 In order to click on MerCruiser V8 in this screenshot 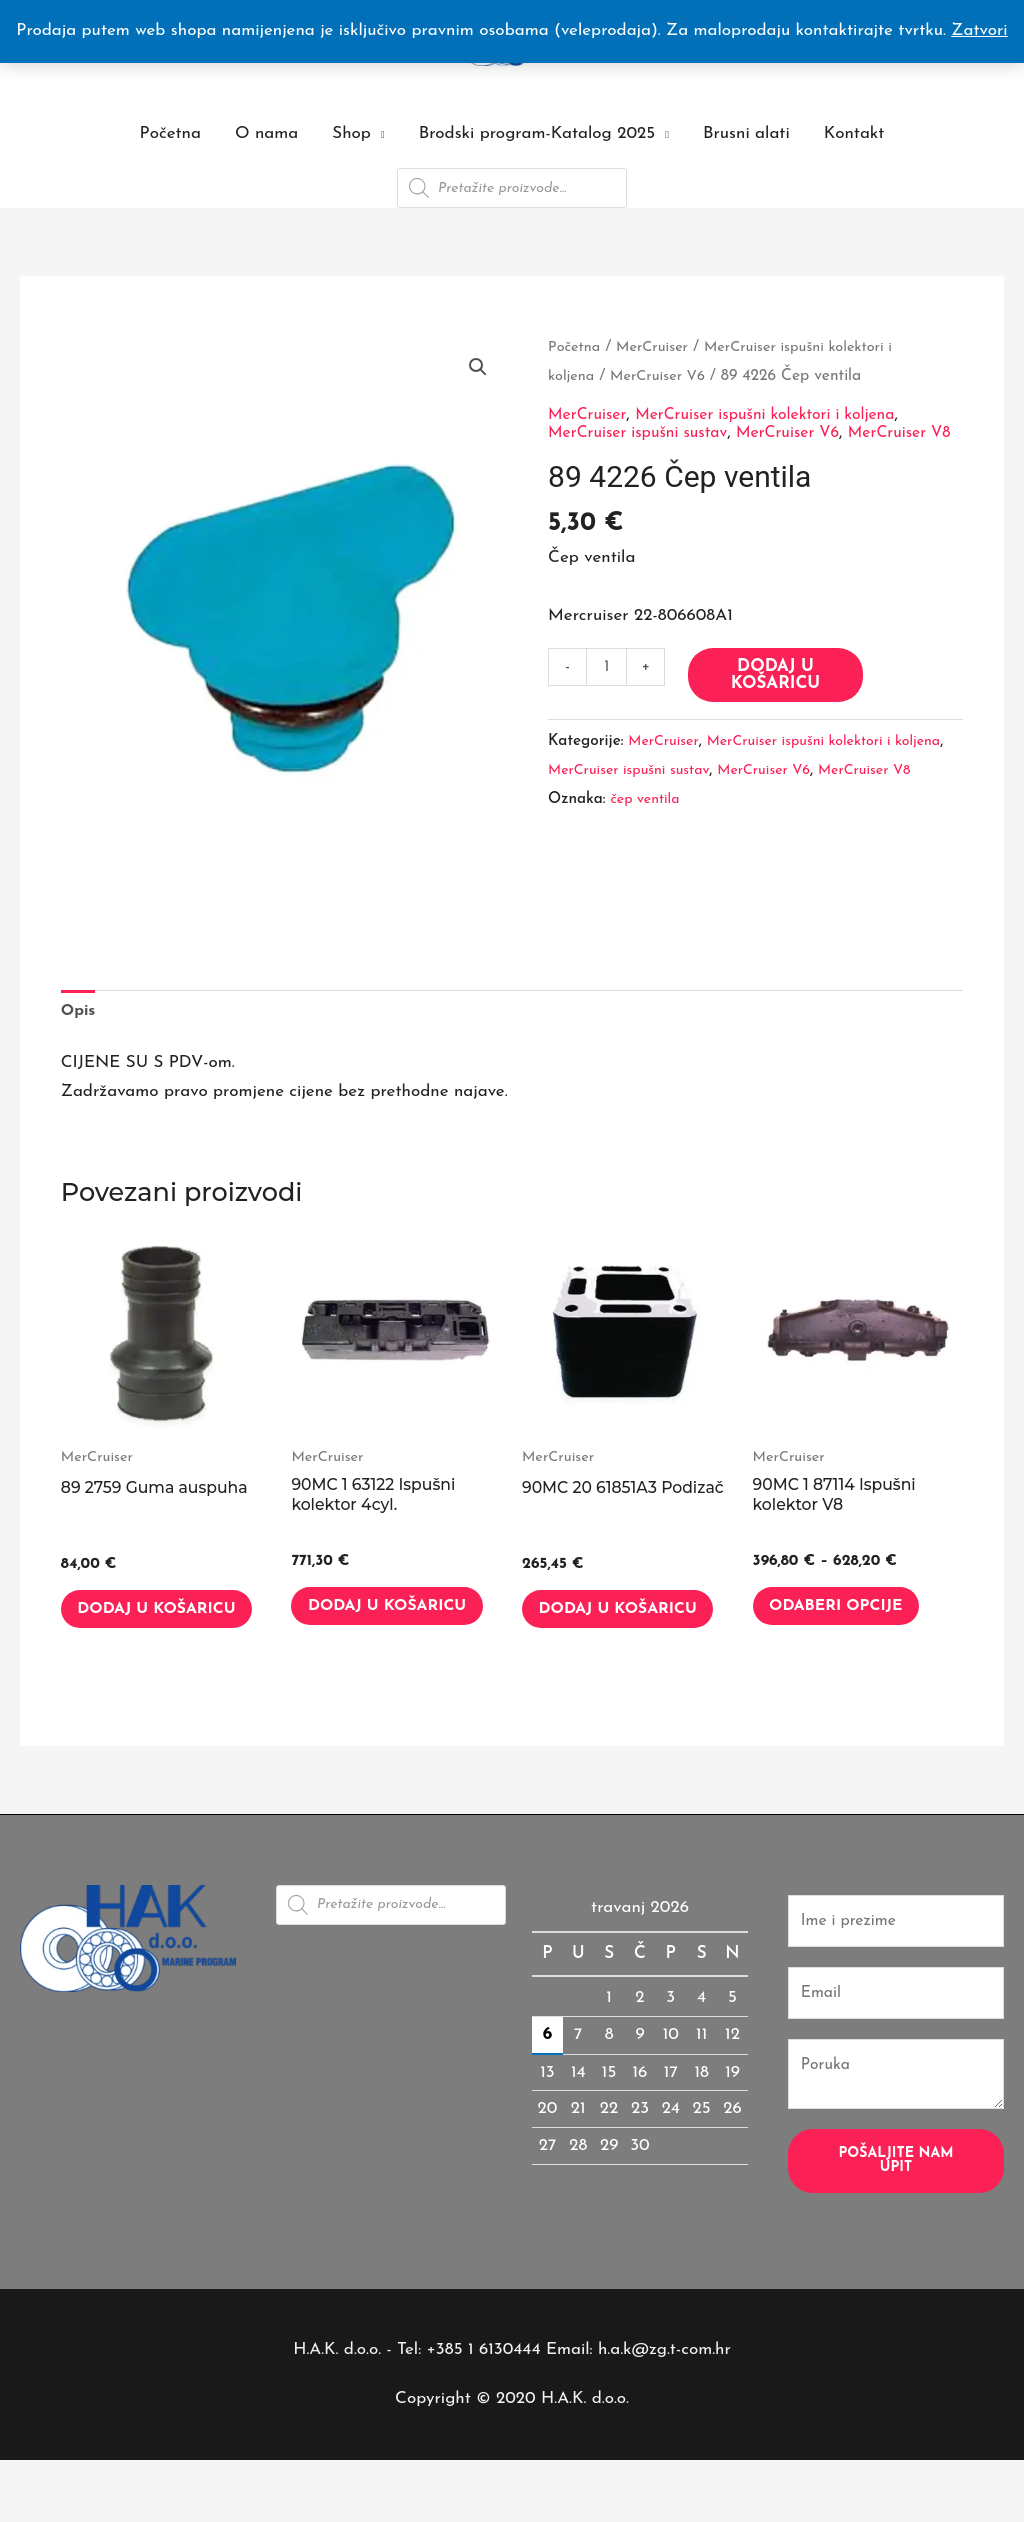, I will do `click(598, 814)`.